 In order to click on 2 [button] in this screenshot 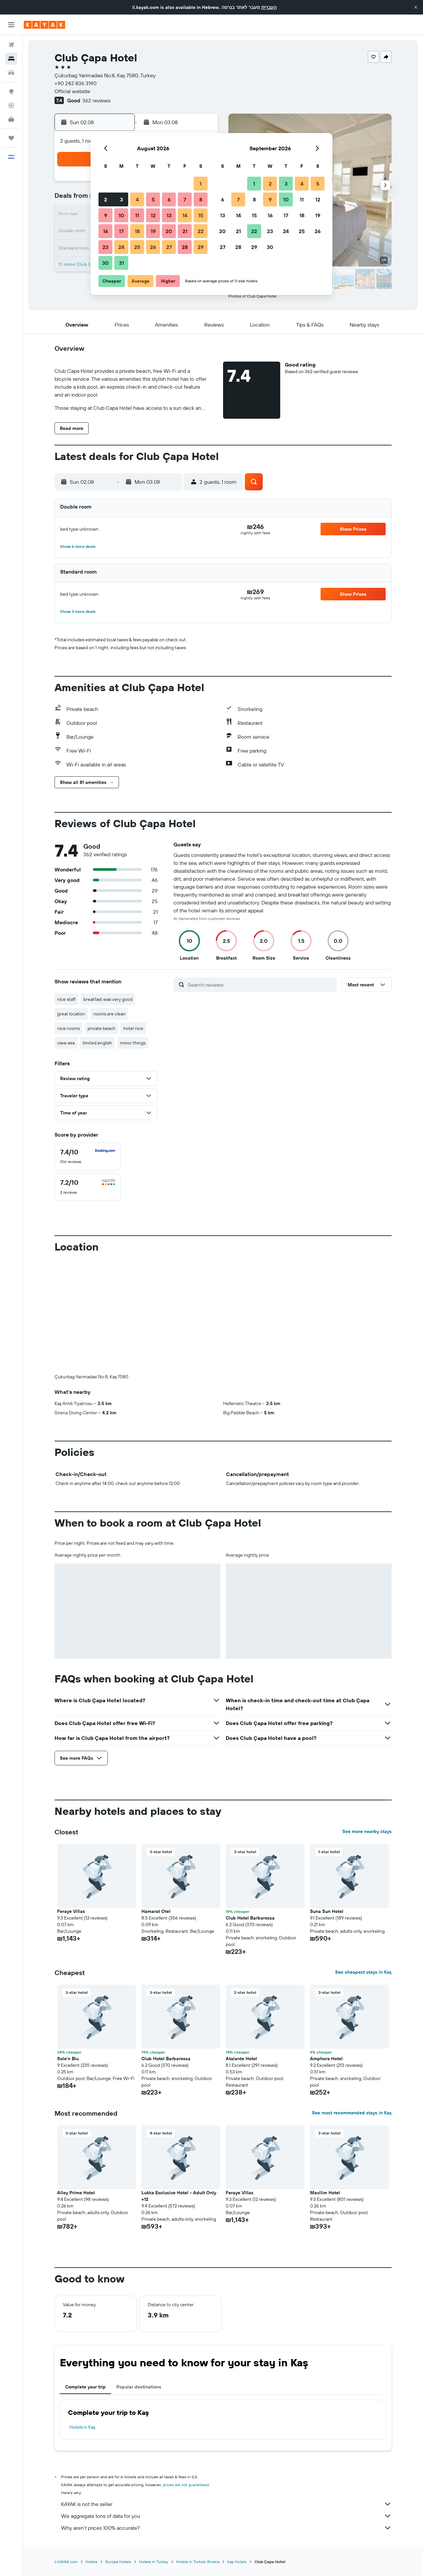, I will do `click(105, 199)`.